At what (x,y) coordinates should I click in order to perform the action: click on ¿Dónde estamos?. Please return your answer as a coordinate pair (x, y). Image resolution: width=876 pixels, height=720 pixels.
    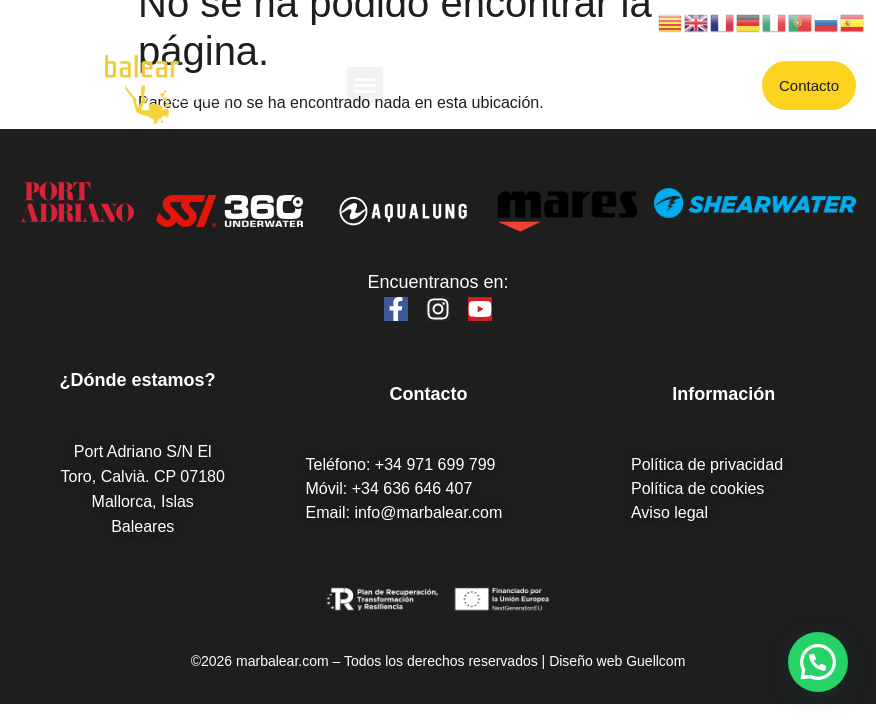
    Looking at the image, I should click on (137, 380).